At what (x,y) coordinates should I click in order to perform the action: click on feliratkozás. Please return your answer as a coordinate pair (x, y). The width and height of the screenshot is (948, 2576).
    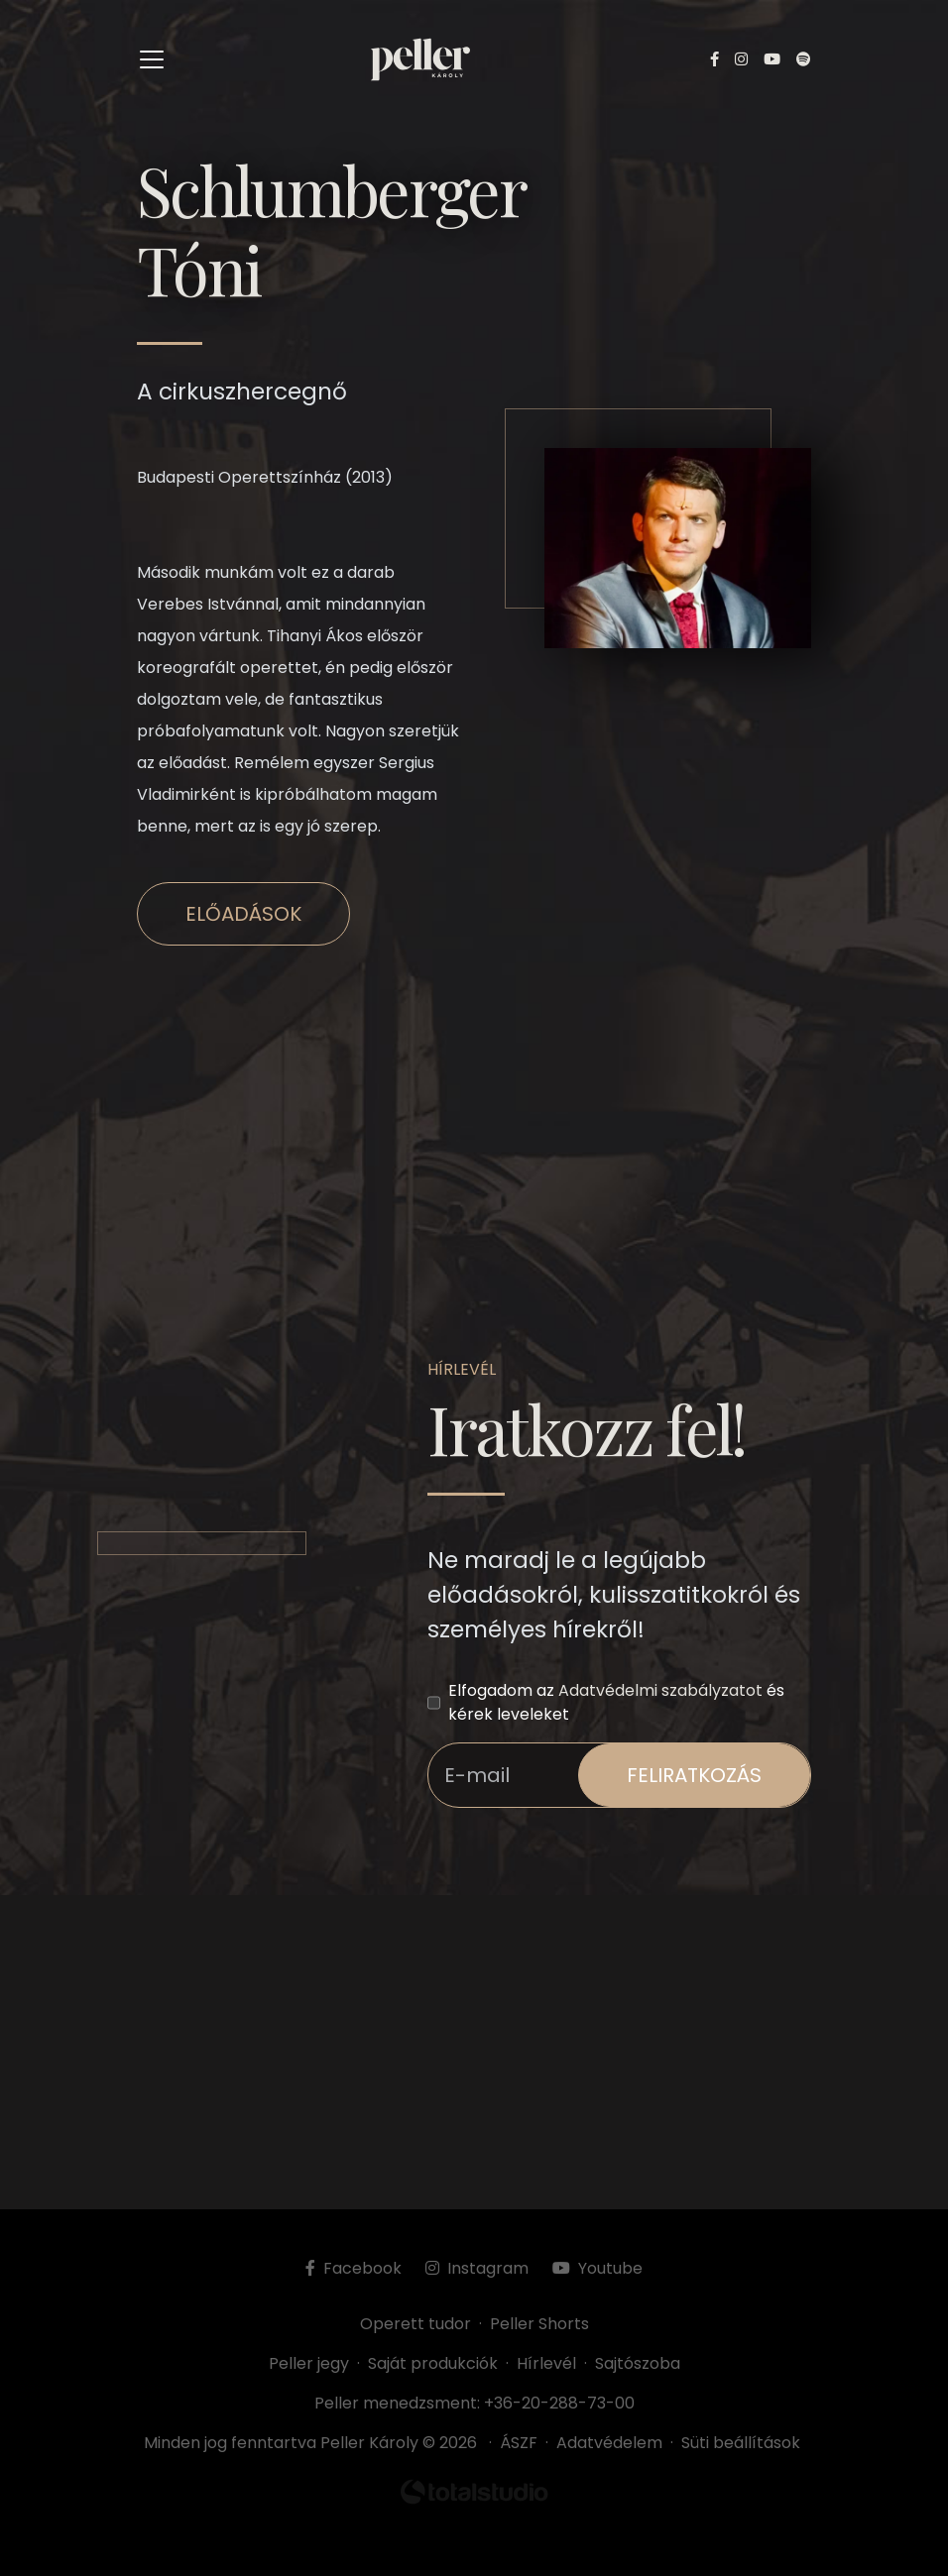
    Looking at the image, I should click on (694, 1775).